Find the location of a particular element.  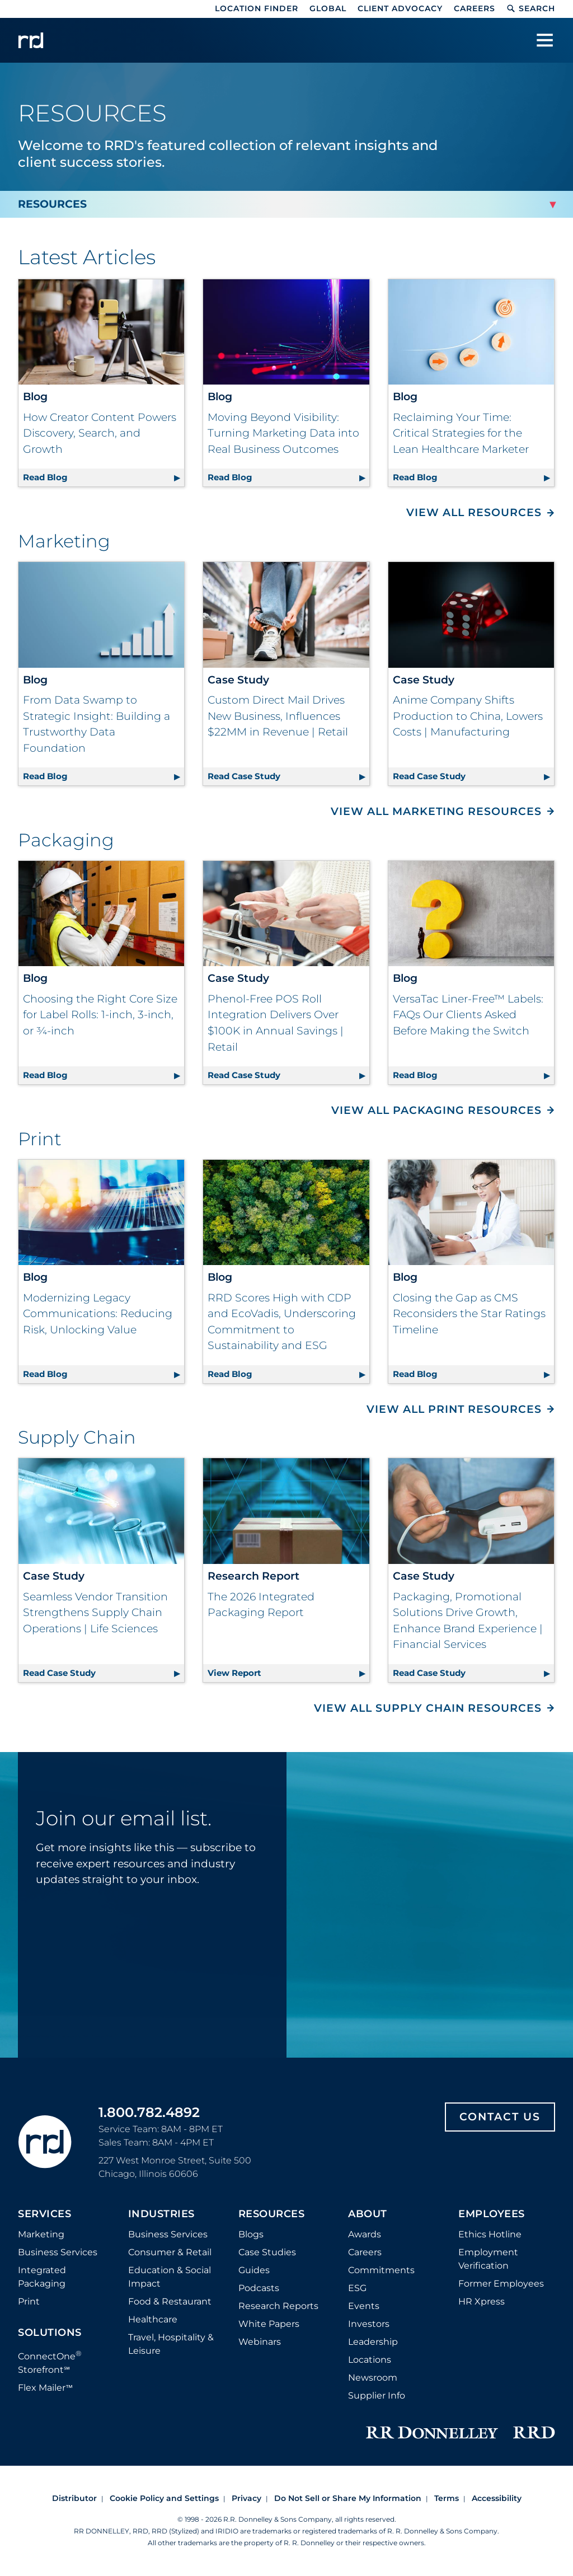

Anime Company Shifts Production to China, Lowers Costs | Manufacturing is located at coordinates (468, 716).